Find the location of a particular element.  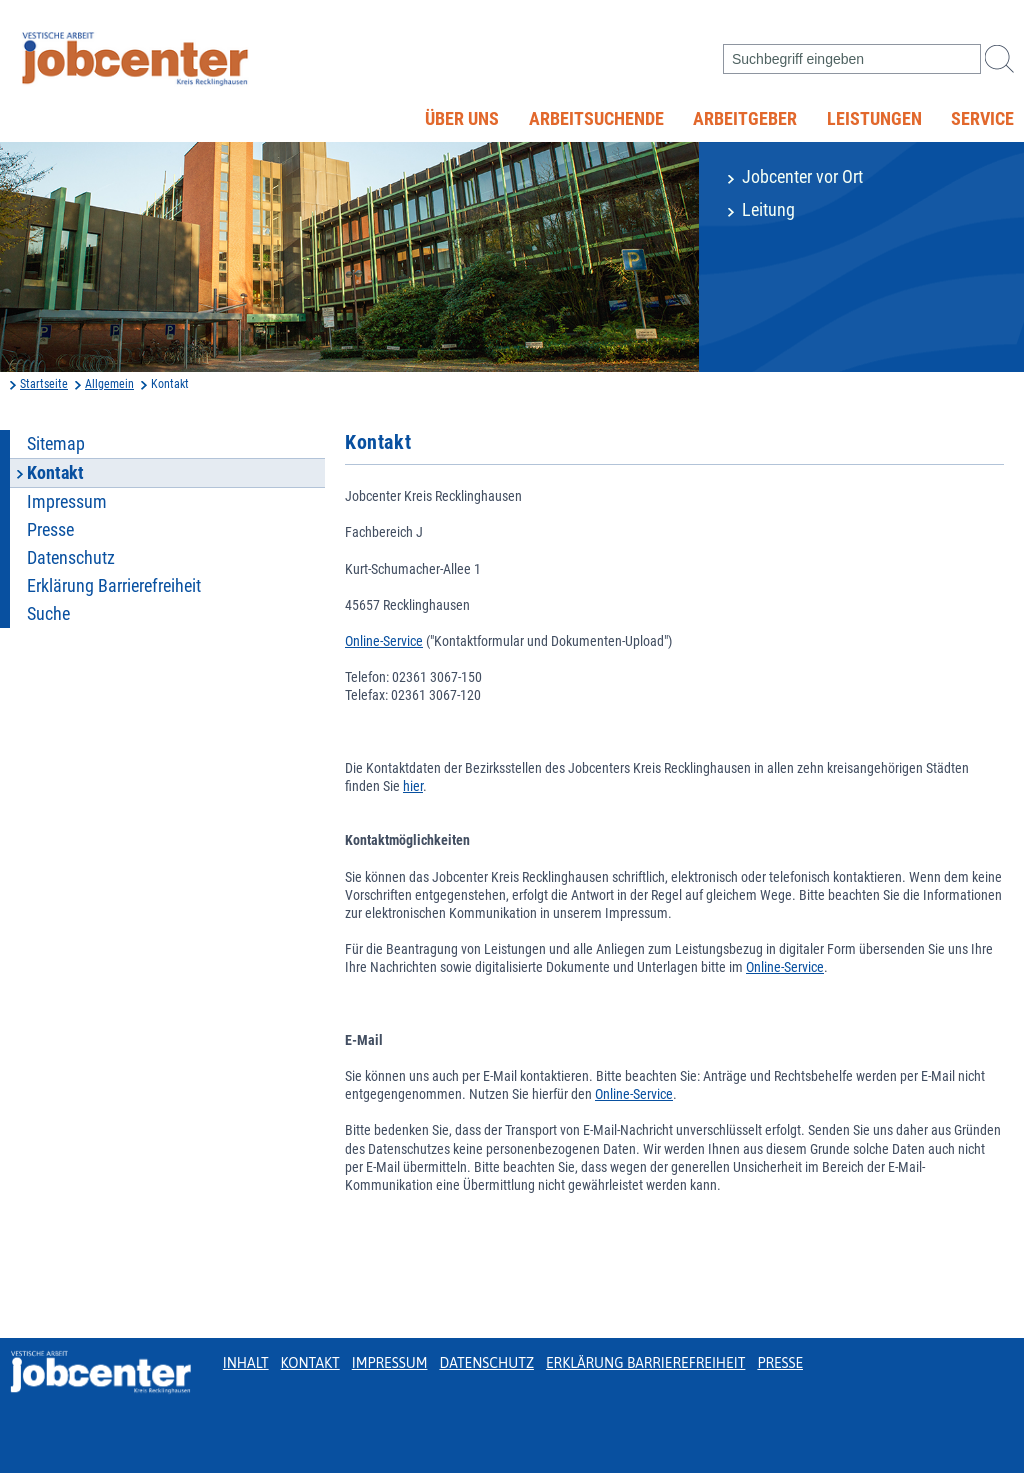

Sitemap is located at coordinates (56, 444).